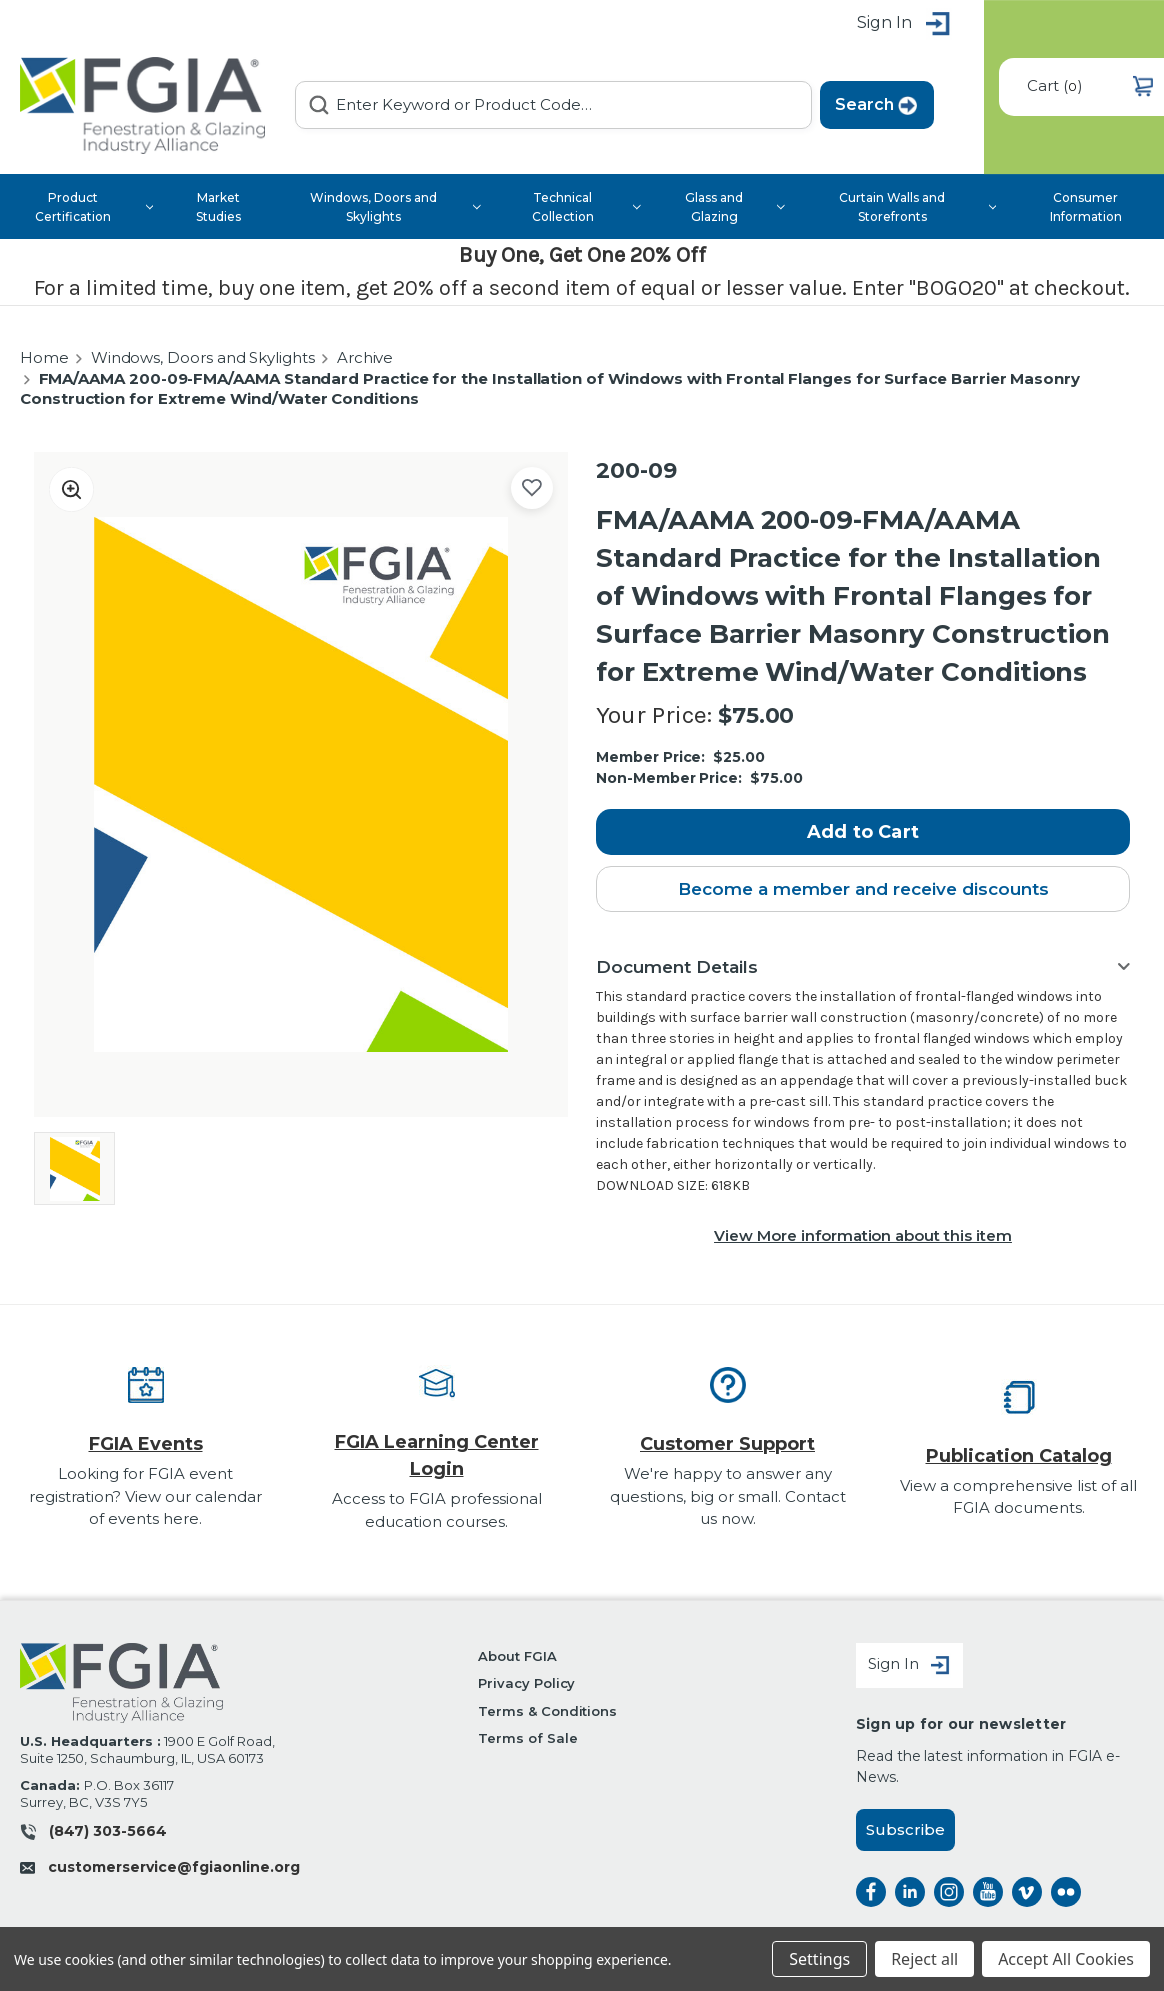  Describe the element at coordinates (1090, 86) in the screenshot. I see `() [Cart with 0 items]` at that location.